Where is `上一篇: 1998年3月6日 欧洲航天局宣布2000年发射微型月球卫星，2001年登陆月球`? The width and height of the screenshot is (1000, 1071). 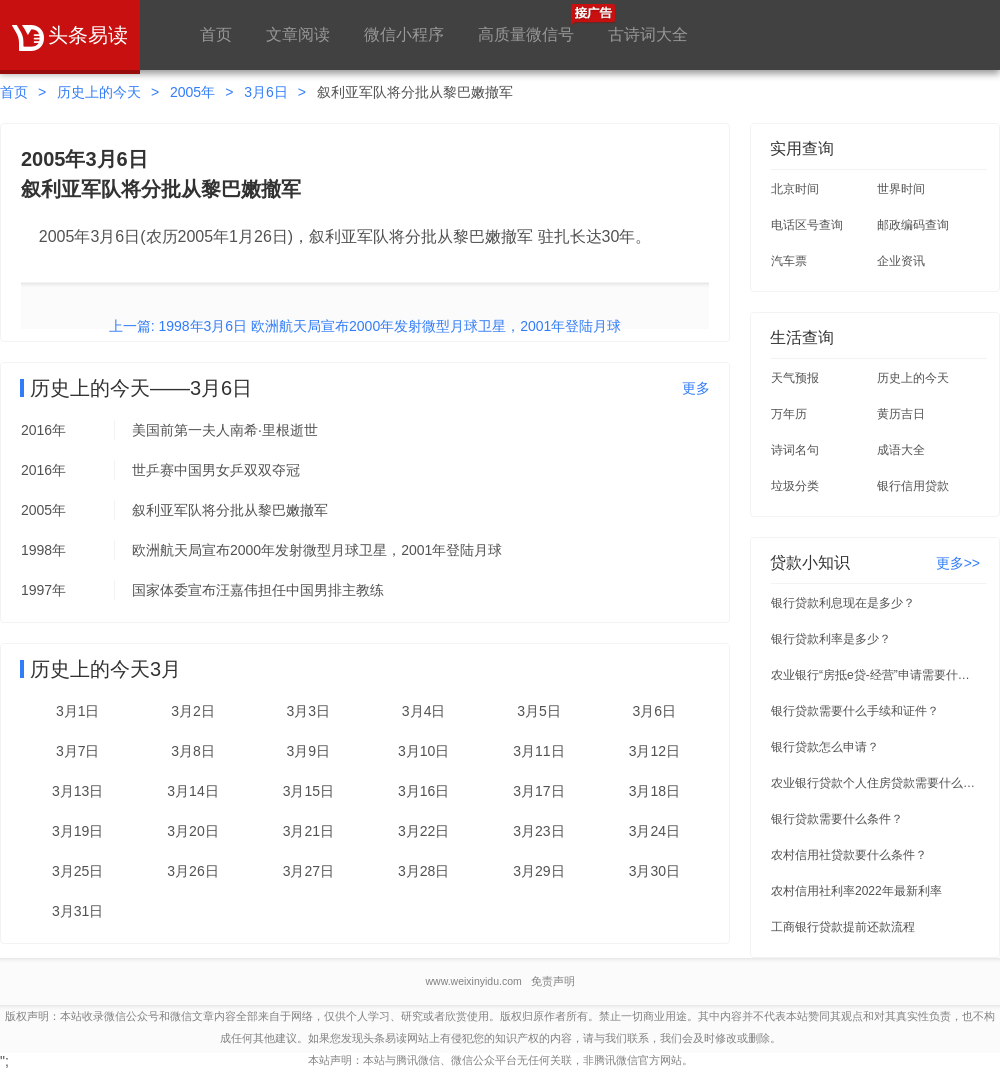 上一篇: 1998年3月6日 欧洲航天局宣布2000年发射微型月球卫星，2001年登陆月球 is located at coordinates (365, 326).